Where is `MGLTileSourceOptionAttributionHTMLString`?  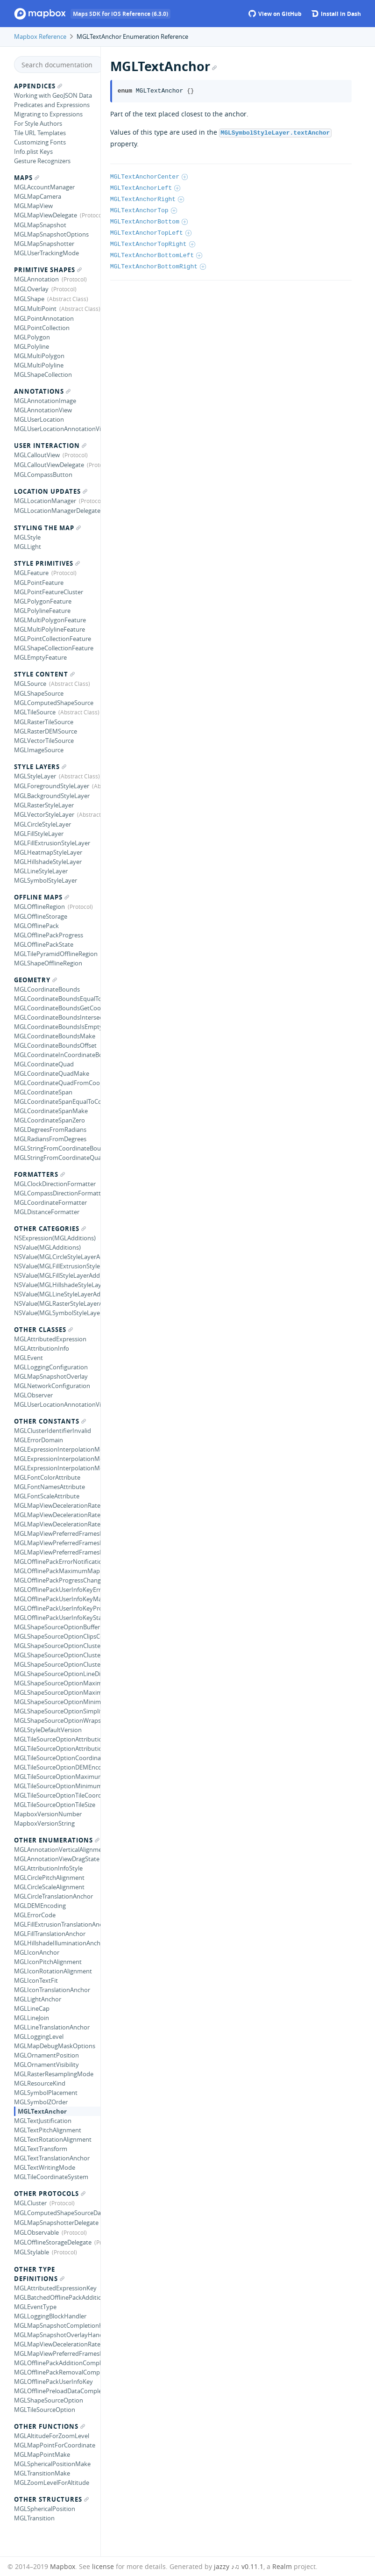 MGLTileSourceOptionAttributionHTMLString is located at coordinates (57, 1739).